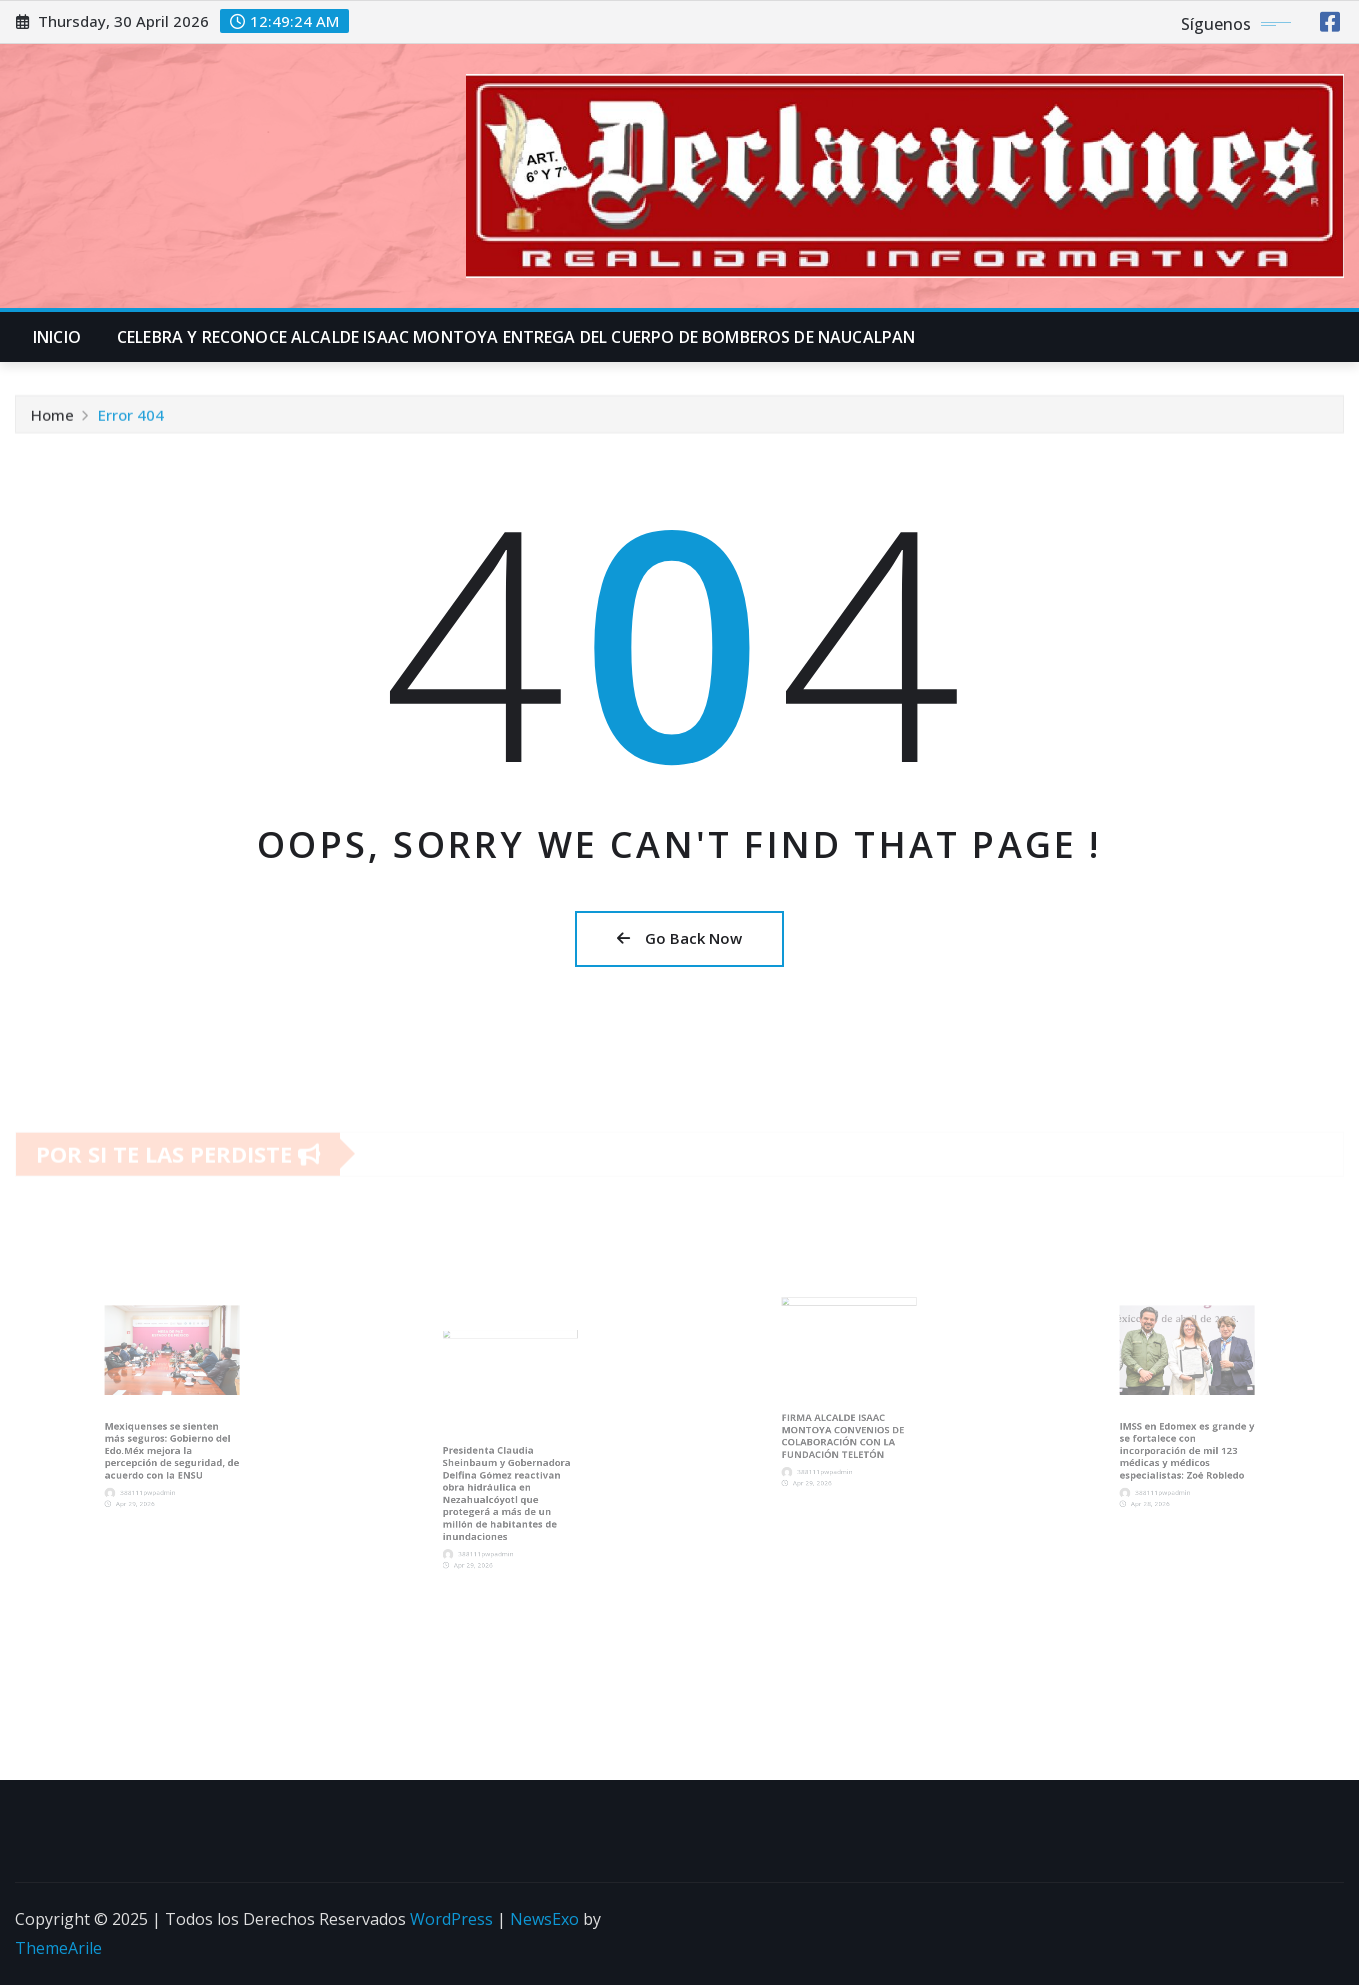 The height and width of the screenshot is (1985, 1359). I want to click on INICIO, so click(57, 337).